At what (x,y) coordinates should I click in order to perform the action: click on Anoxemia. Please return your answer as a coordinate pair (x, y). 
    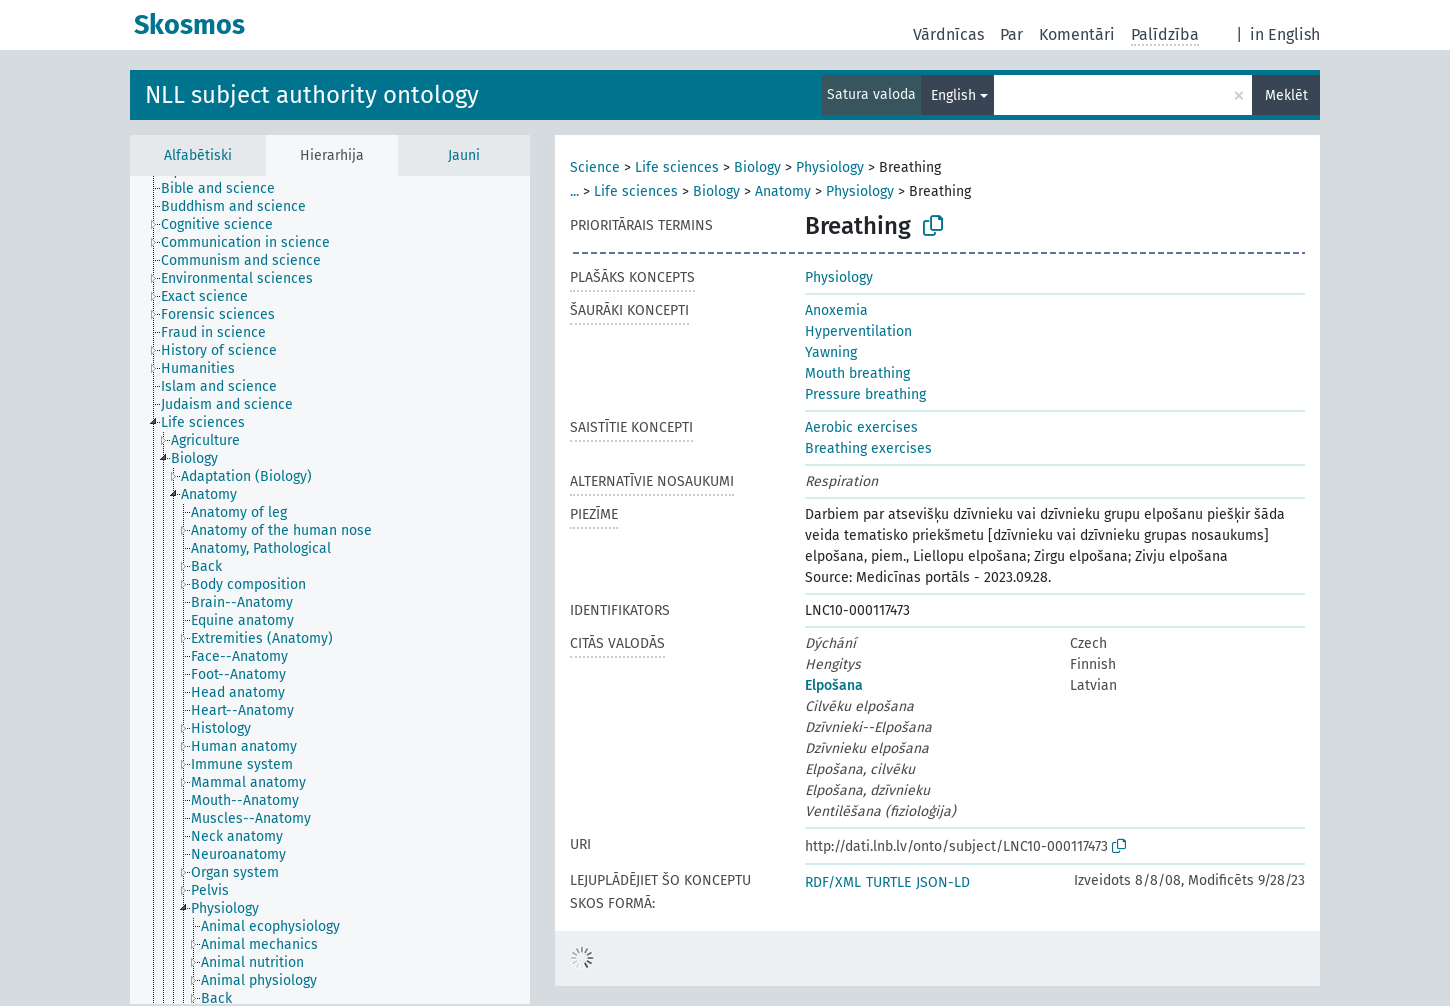
    Looking at the image, I should click on (836, 310).